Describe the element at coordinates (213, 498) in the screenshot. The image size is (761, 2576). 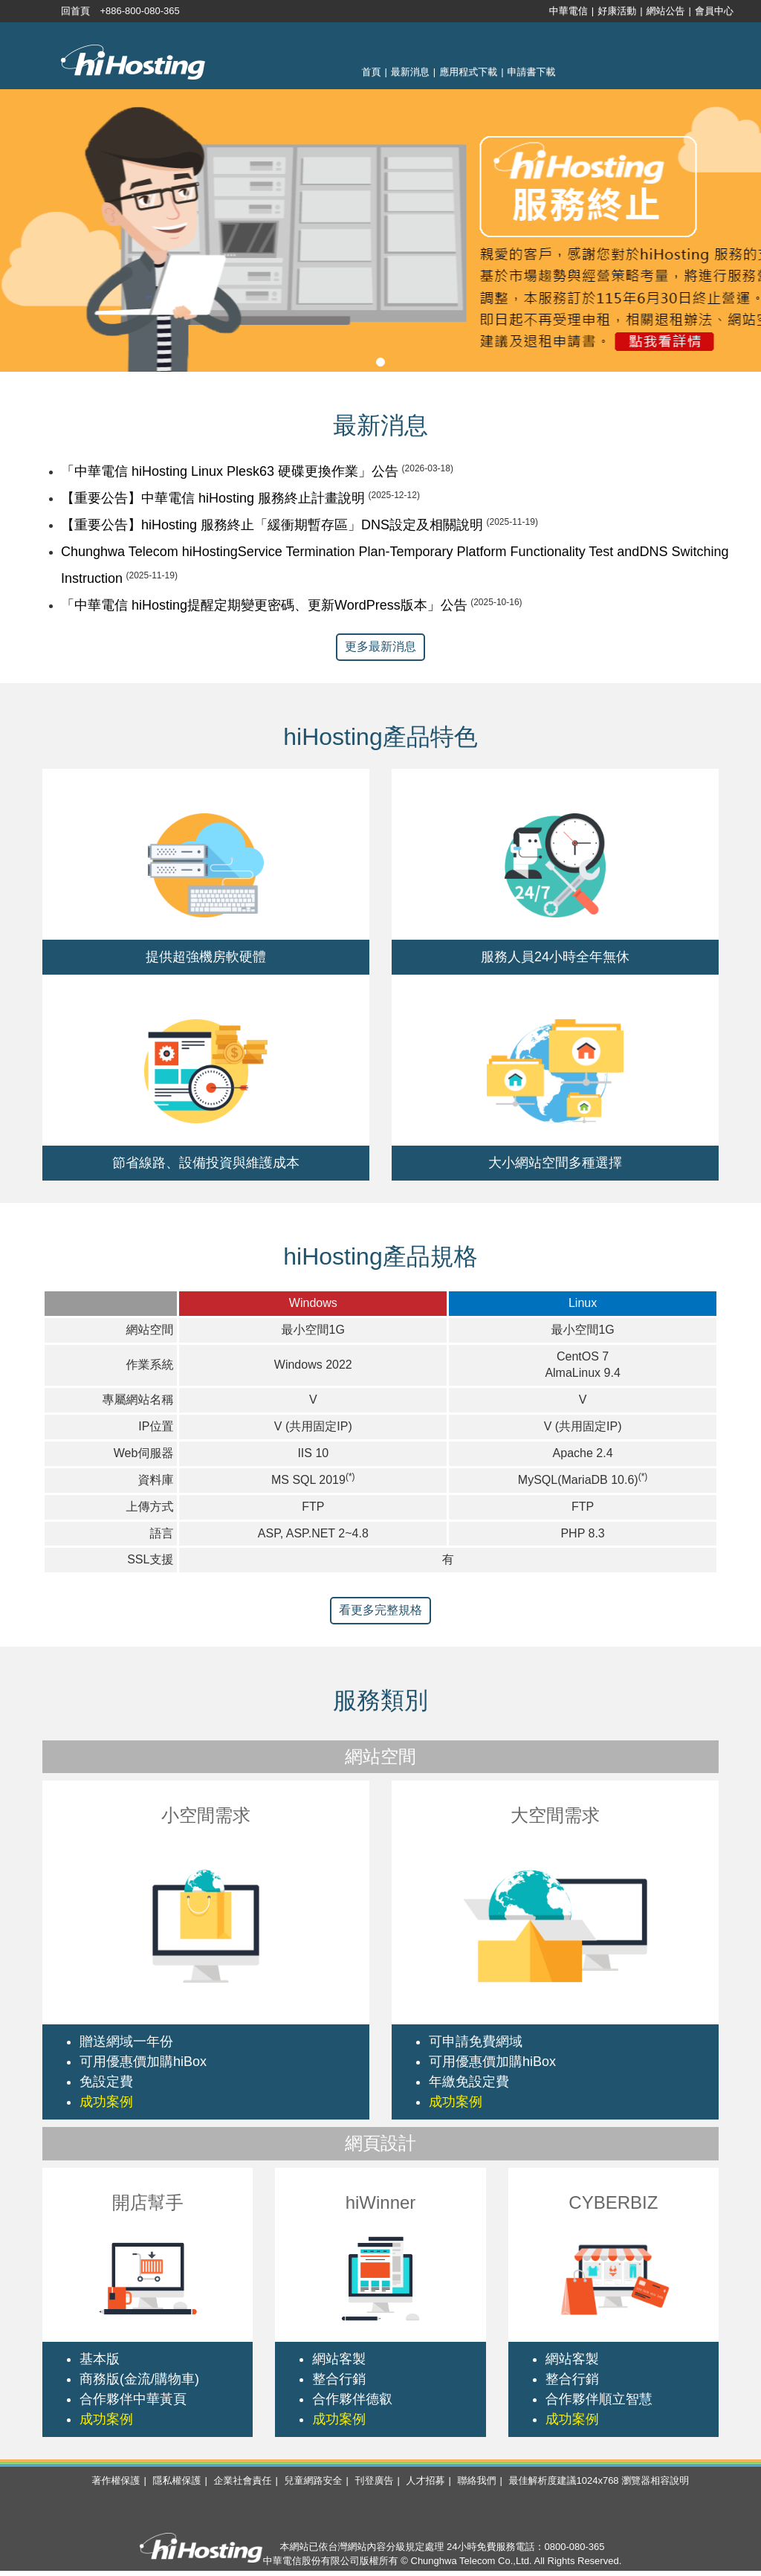
I see `【重要公告】中華電信 hiHosting 服務終止計畫說明` at that location.